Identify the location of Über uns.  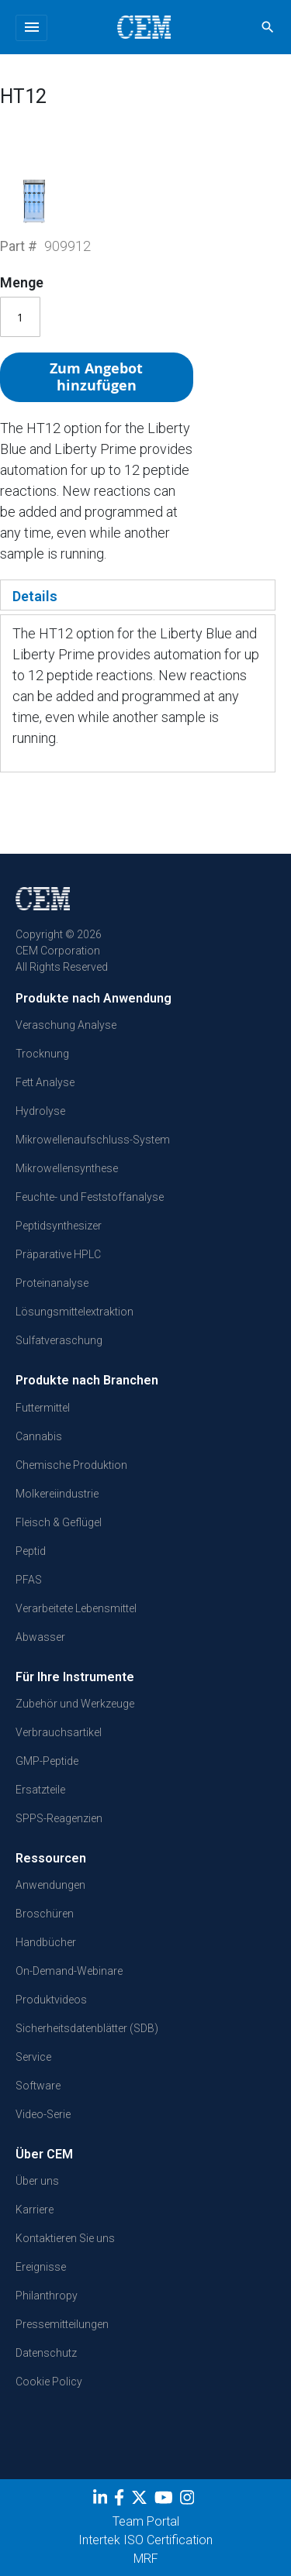
(37, 2181).